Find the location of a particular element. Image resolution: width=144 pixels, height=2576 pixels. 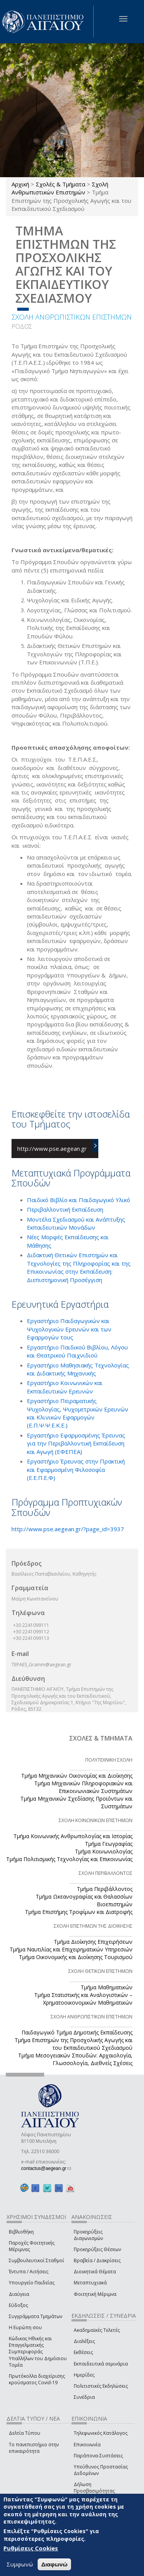

Διαφωνώ is located at coordinates (54, 2564).